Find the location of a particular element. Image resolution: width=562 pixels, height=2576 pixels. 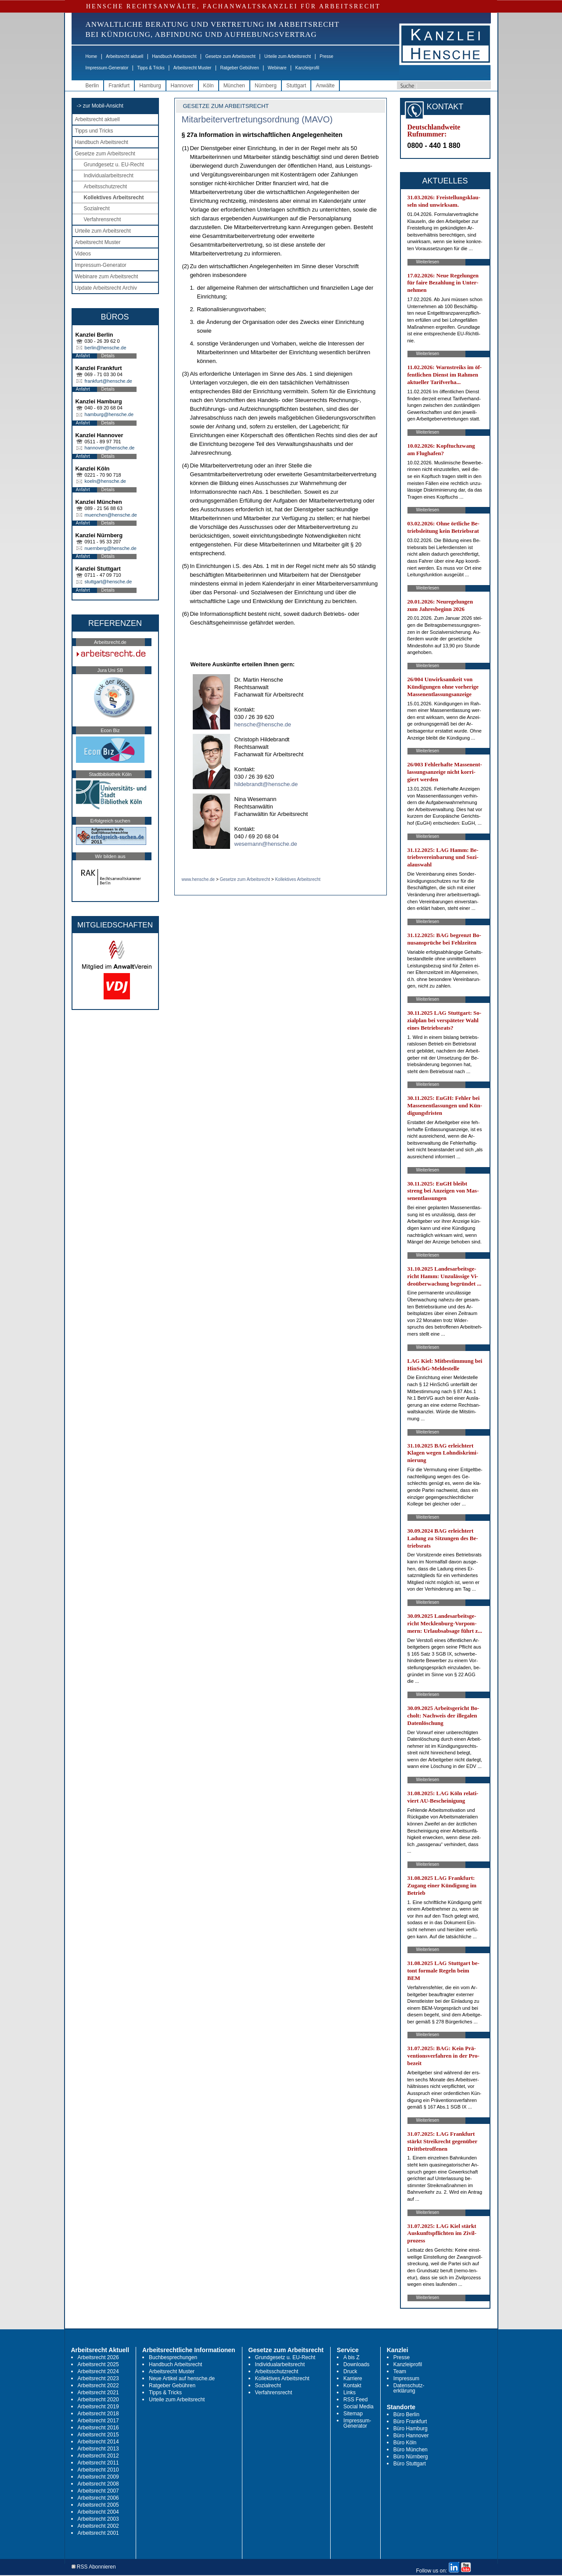

Druck is located at coordinates (350, 2371).